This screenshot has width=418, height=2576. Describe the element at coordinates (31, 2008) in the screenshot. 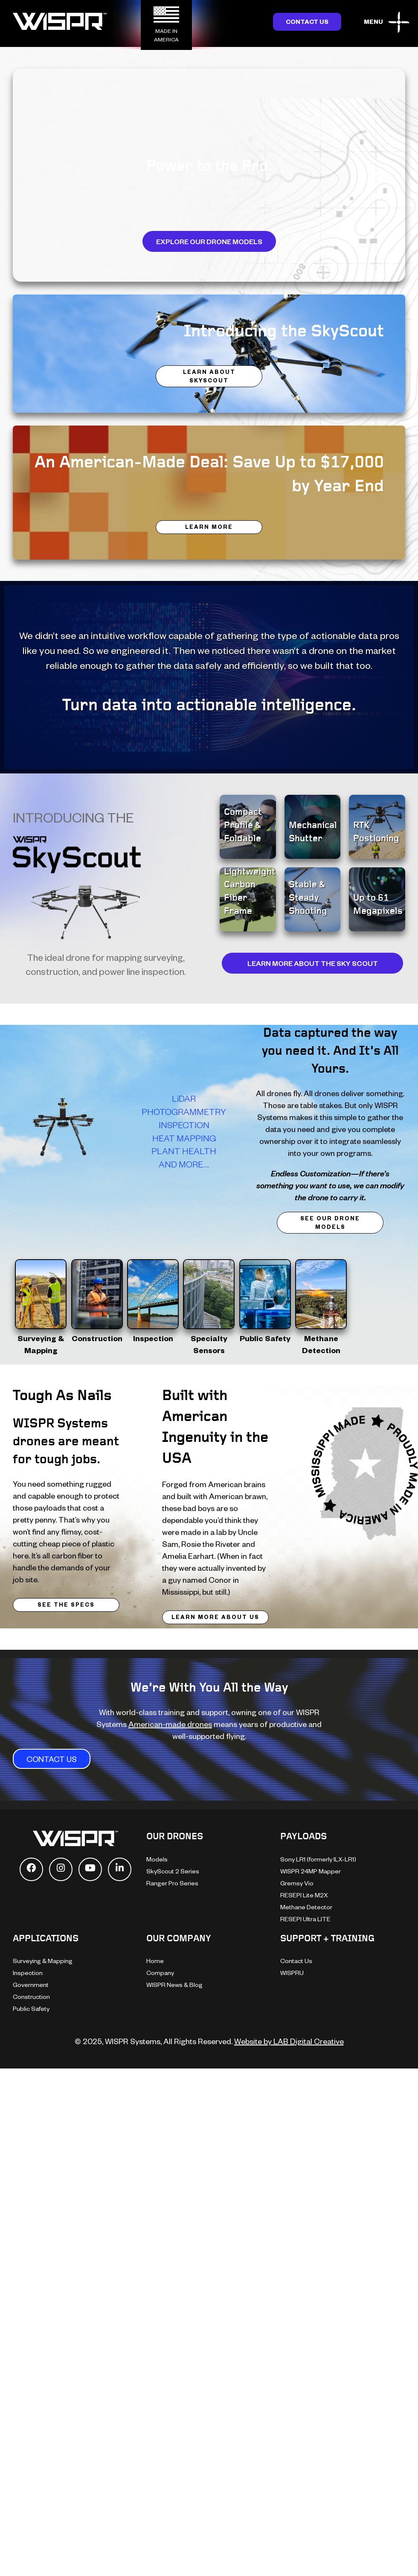

I see `Public Safety` at that location.